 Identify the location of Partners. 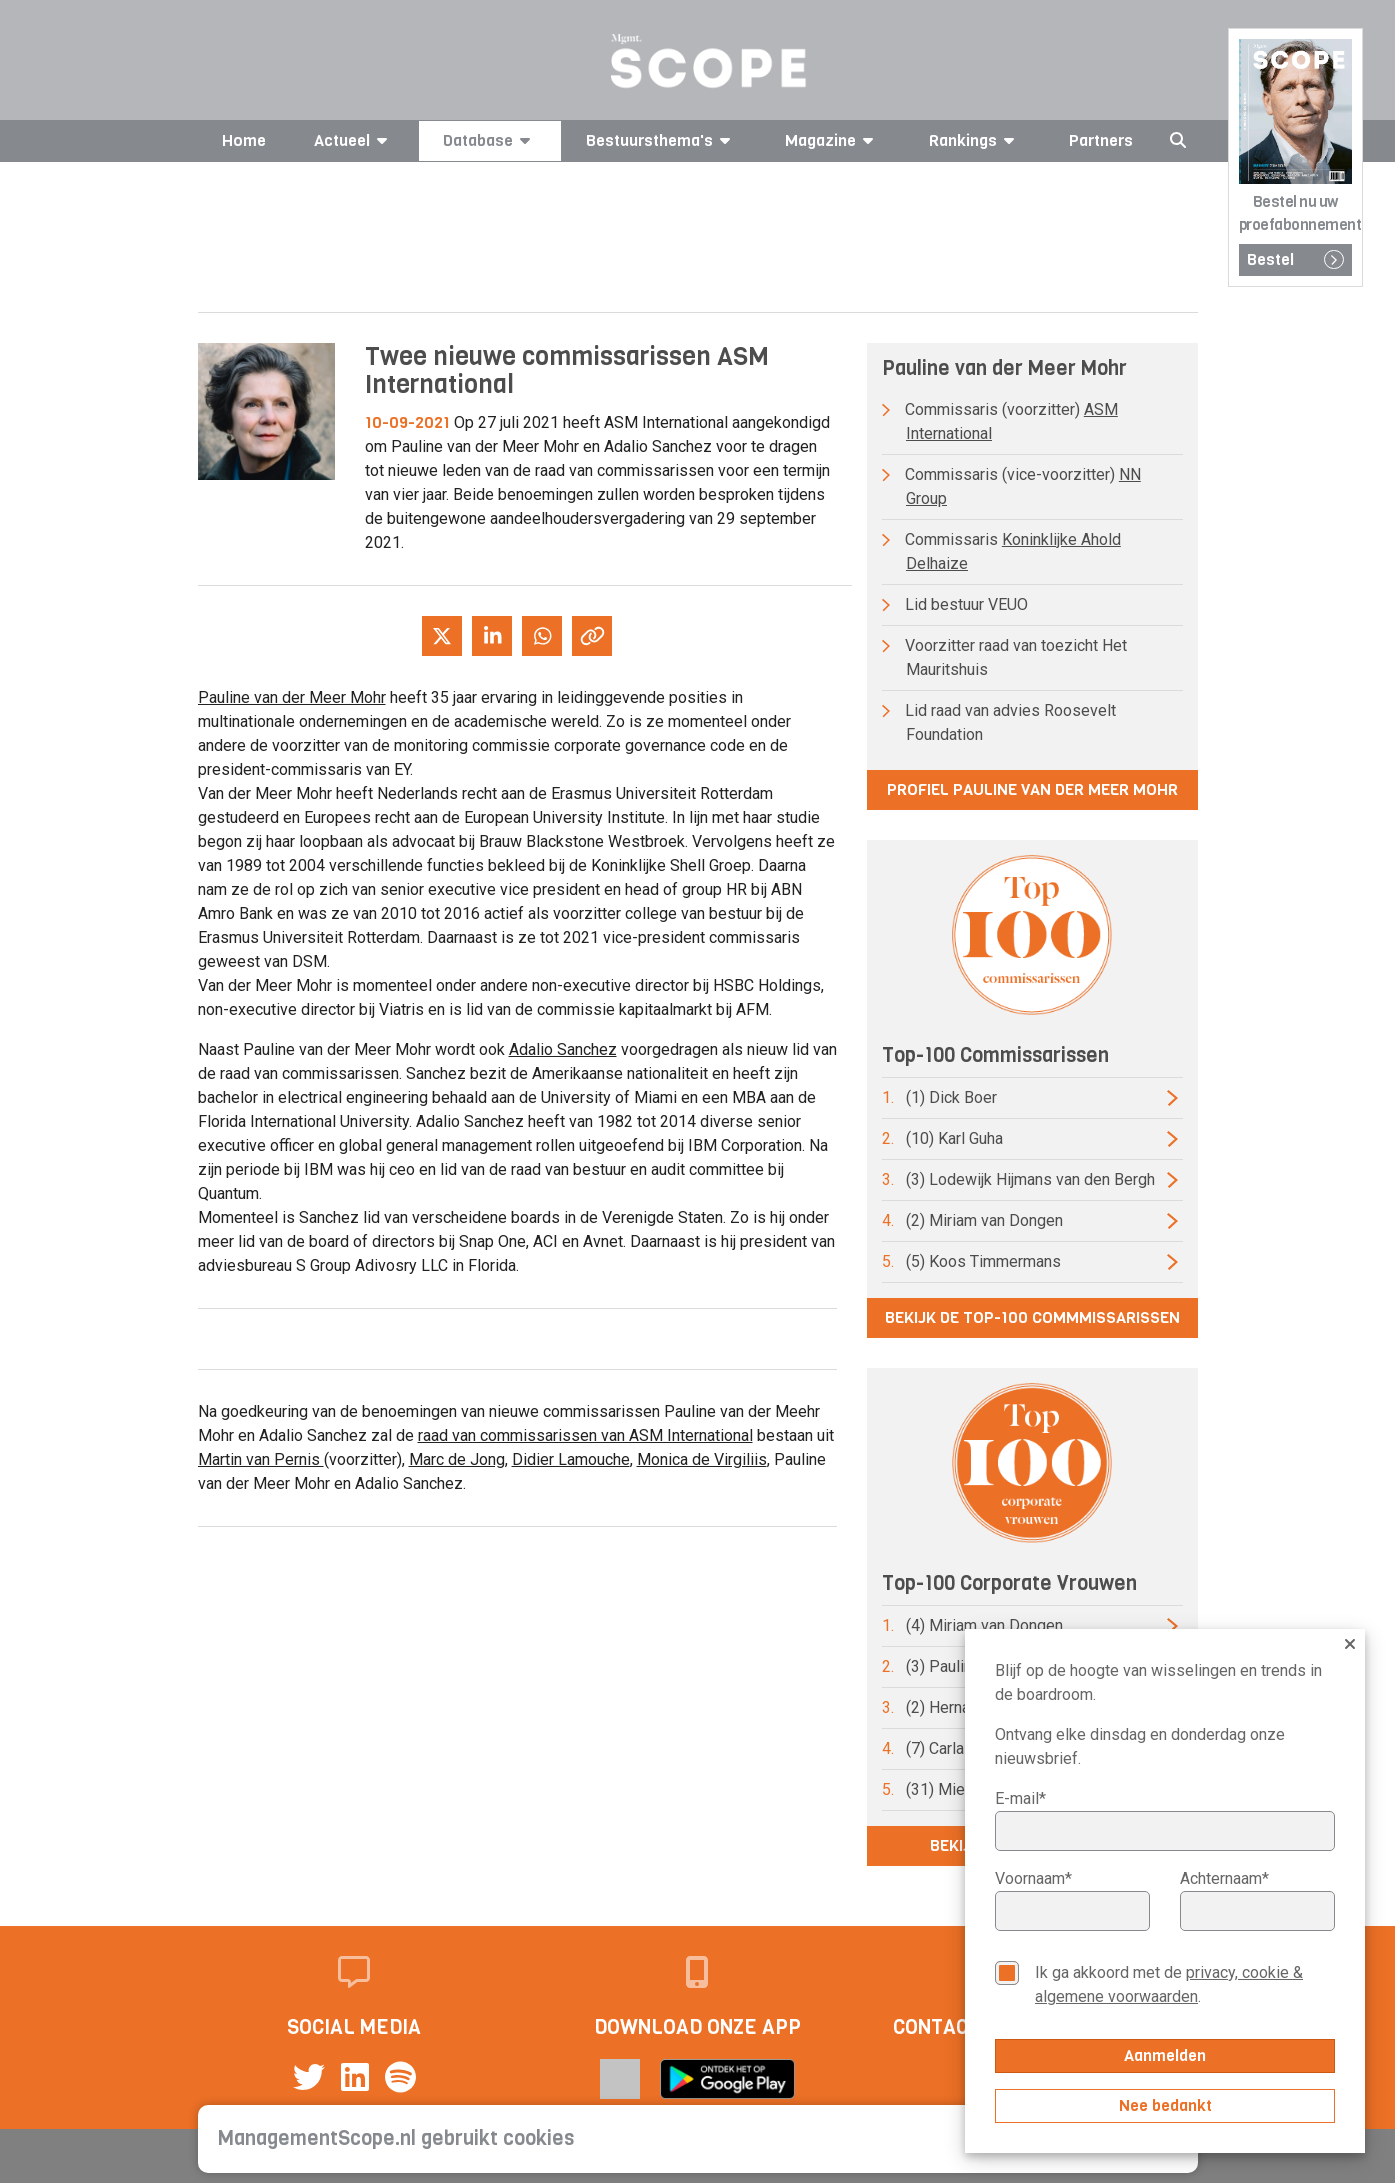
(1101, 140).